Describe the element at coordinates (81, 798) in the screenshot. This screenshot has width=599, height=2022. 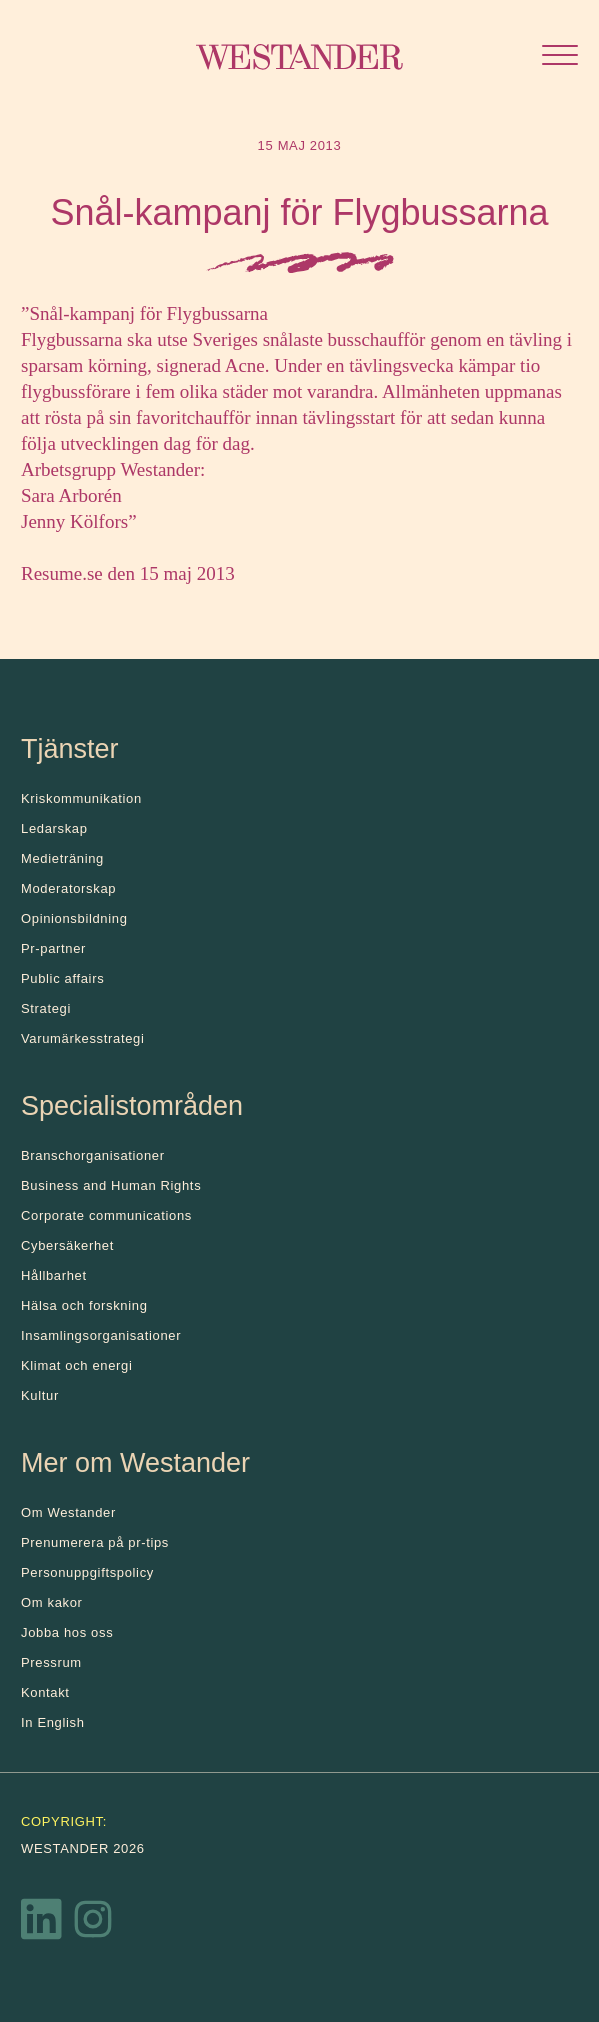
I see `Kris­kommunikation` at that location.